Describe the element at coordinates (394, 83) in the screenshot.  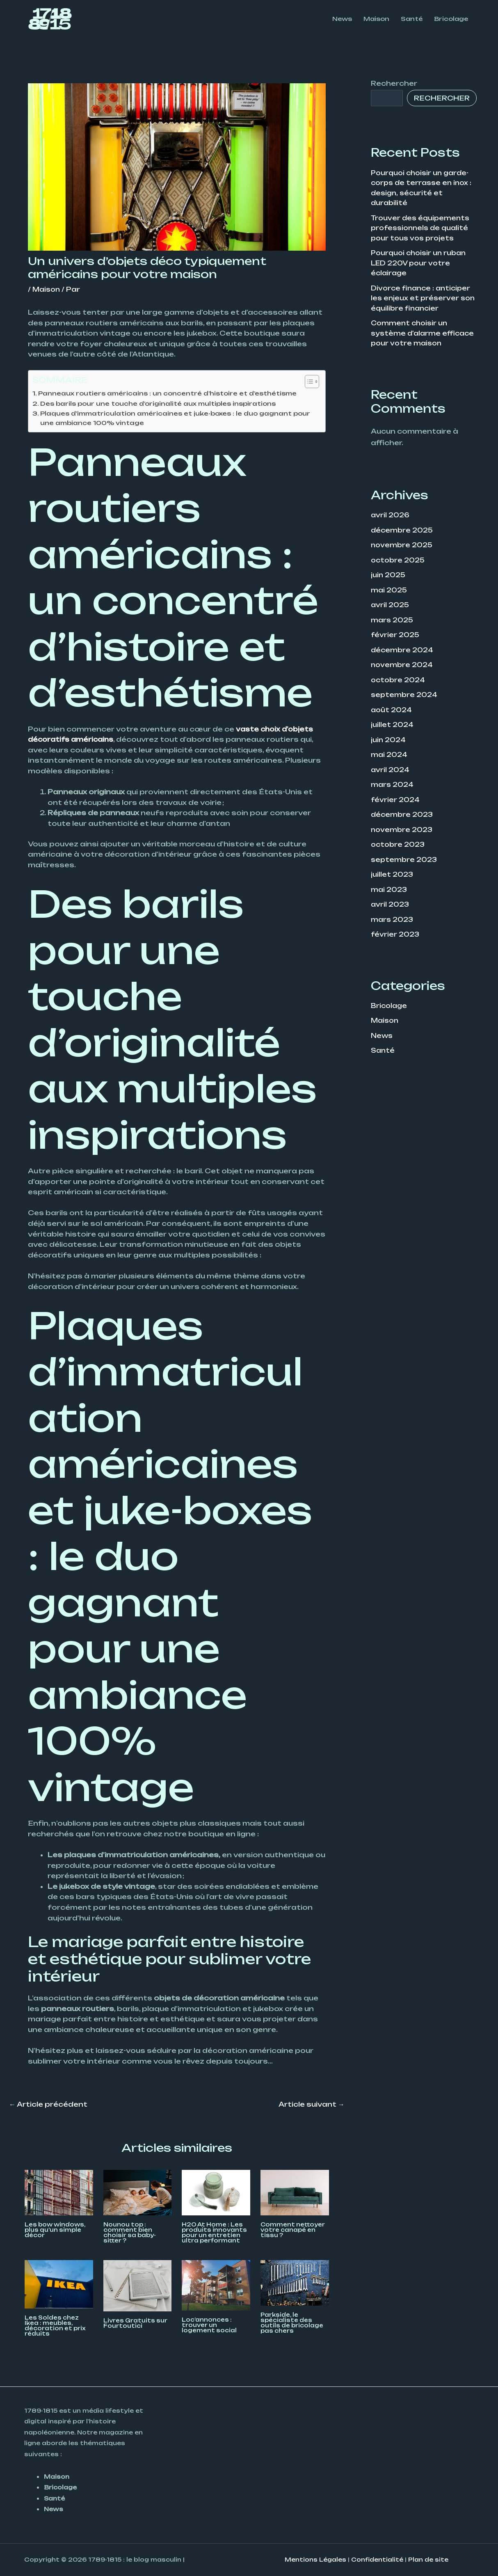
I see `Rechercher` at that location.